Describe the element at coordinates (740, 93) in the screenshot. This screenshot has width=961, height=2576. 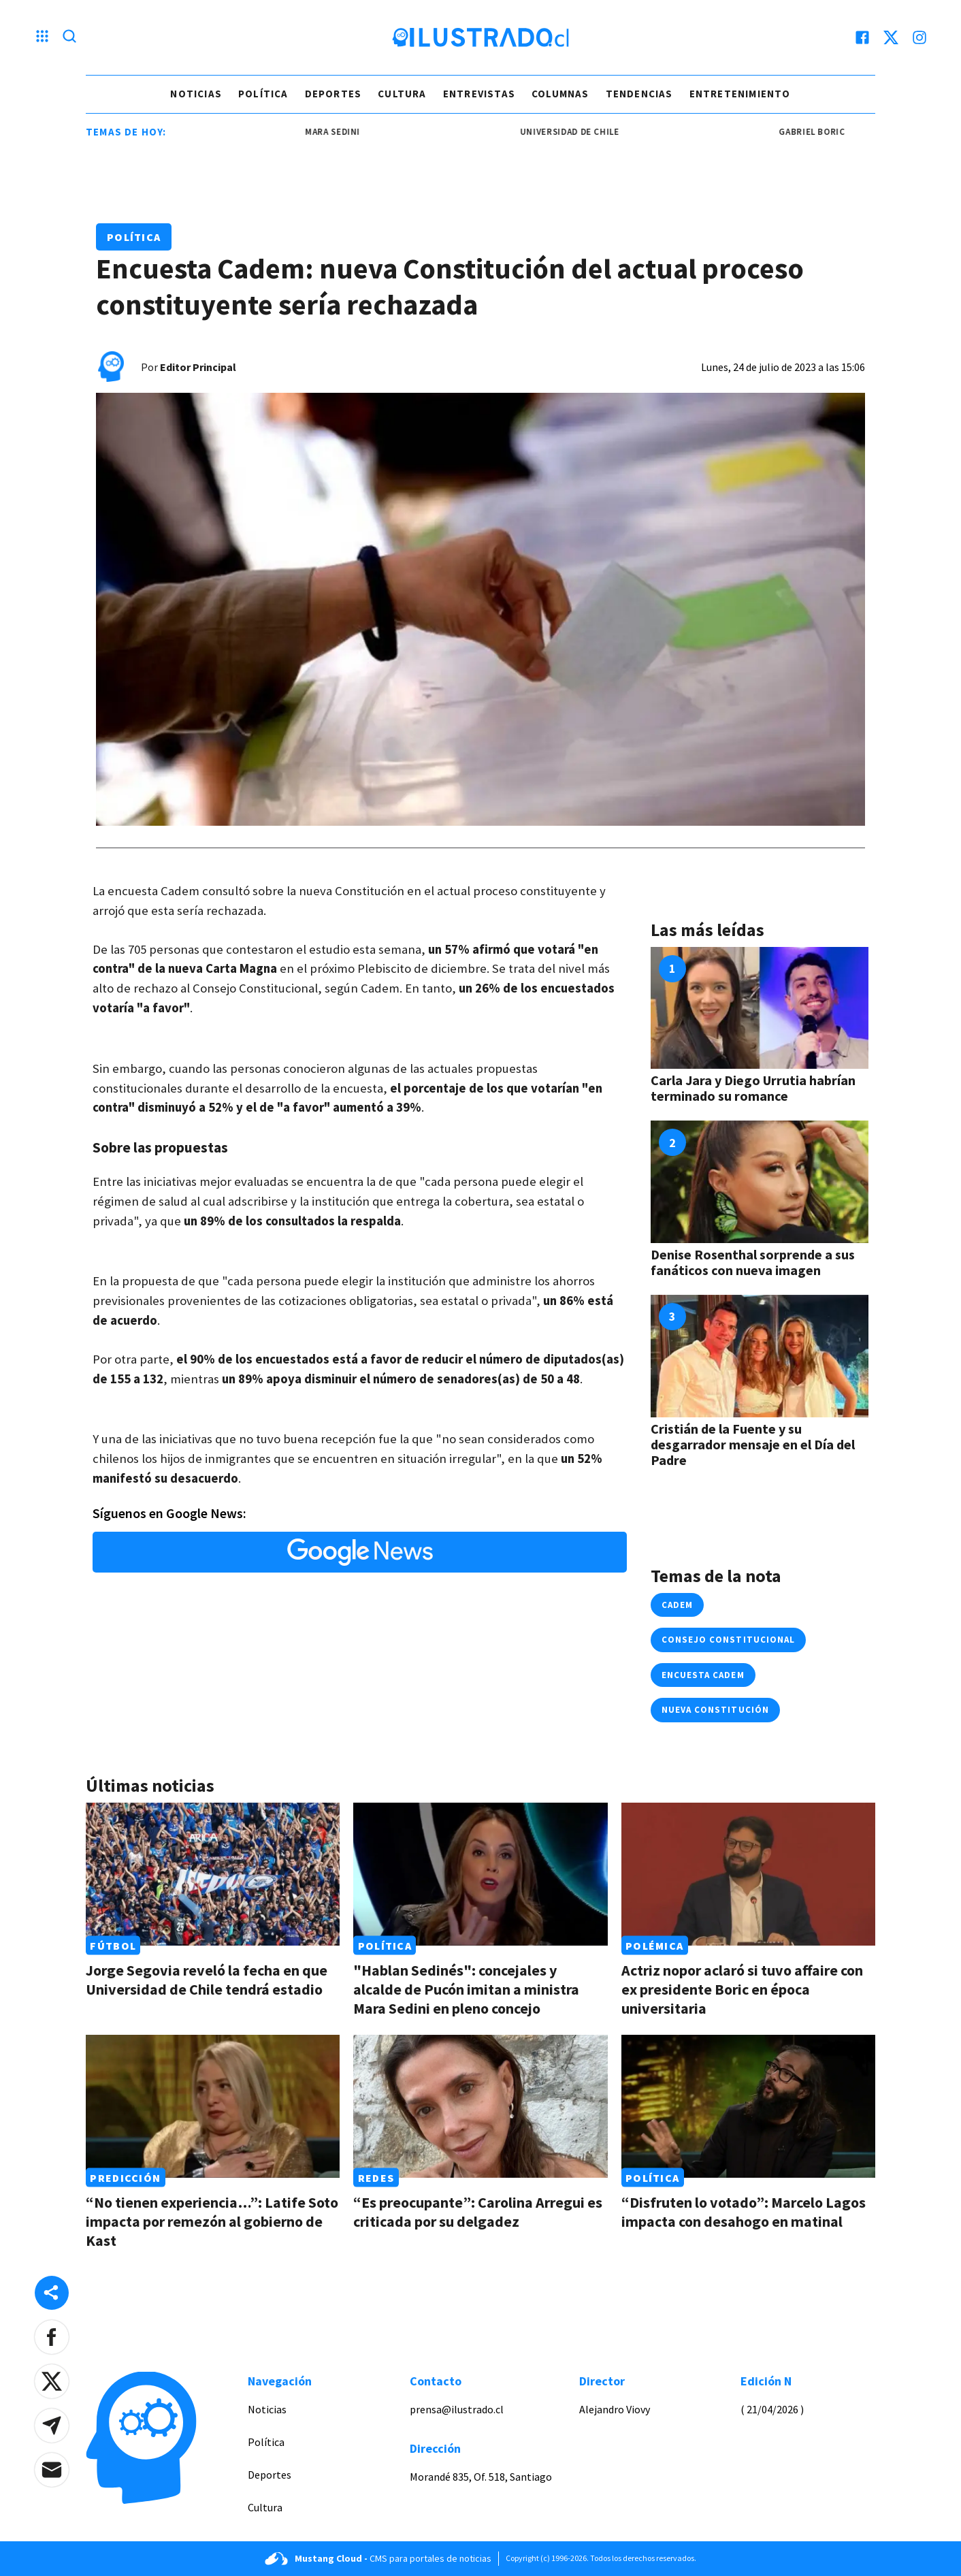
I see `Entretenimiento` at that location.